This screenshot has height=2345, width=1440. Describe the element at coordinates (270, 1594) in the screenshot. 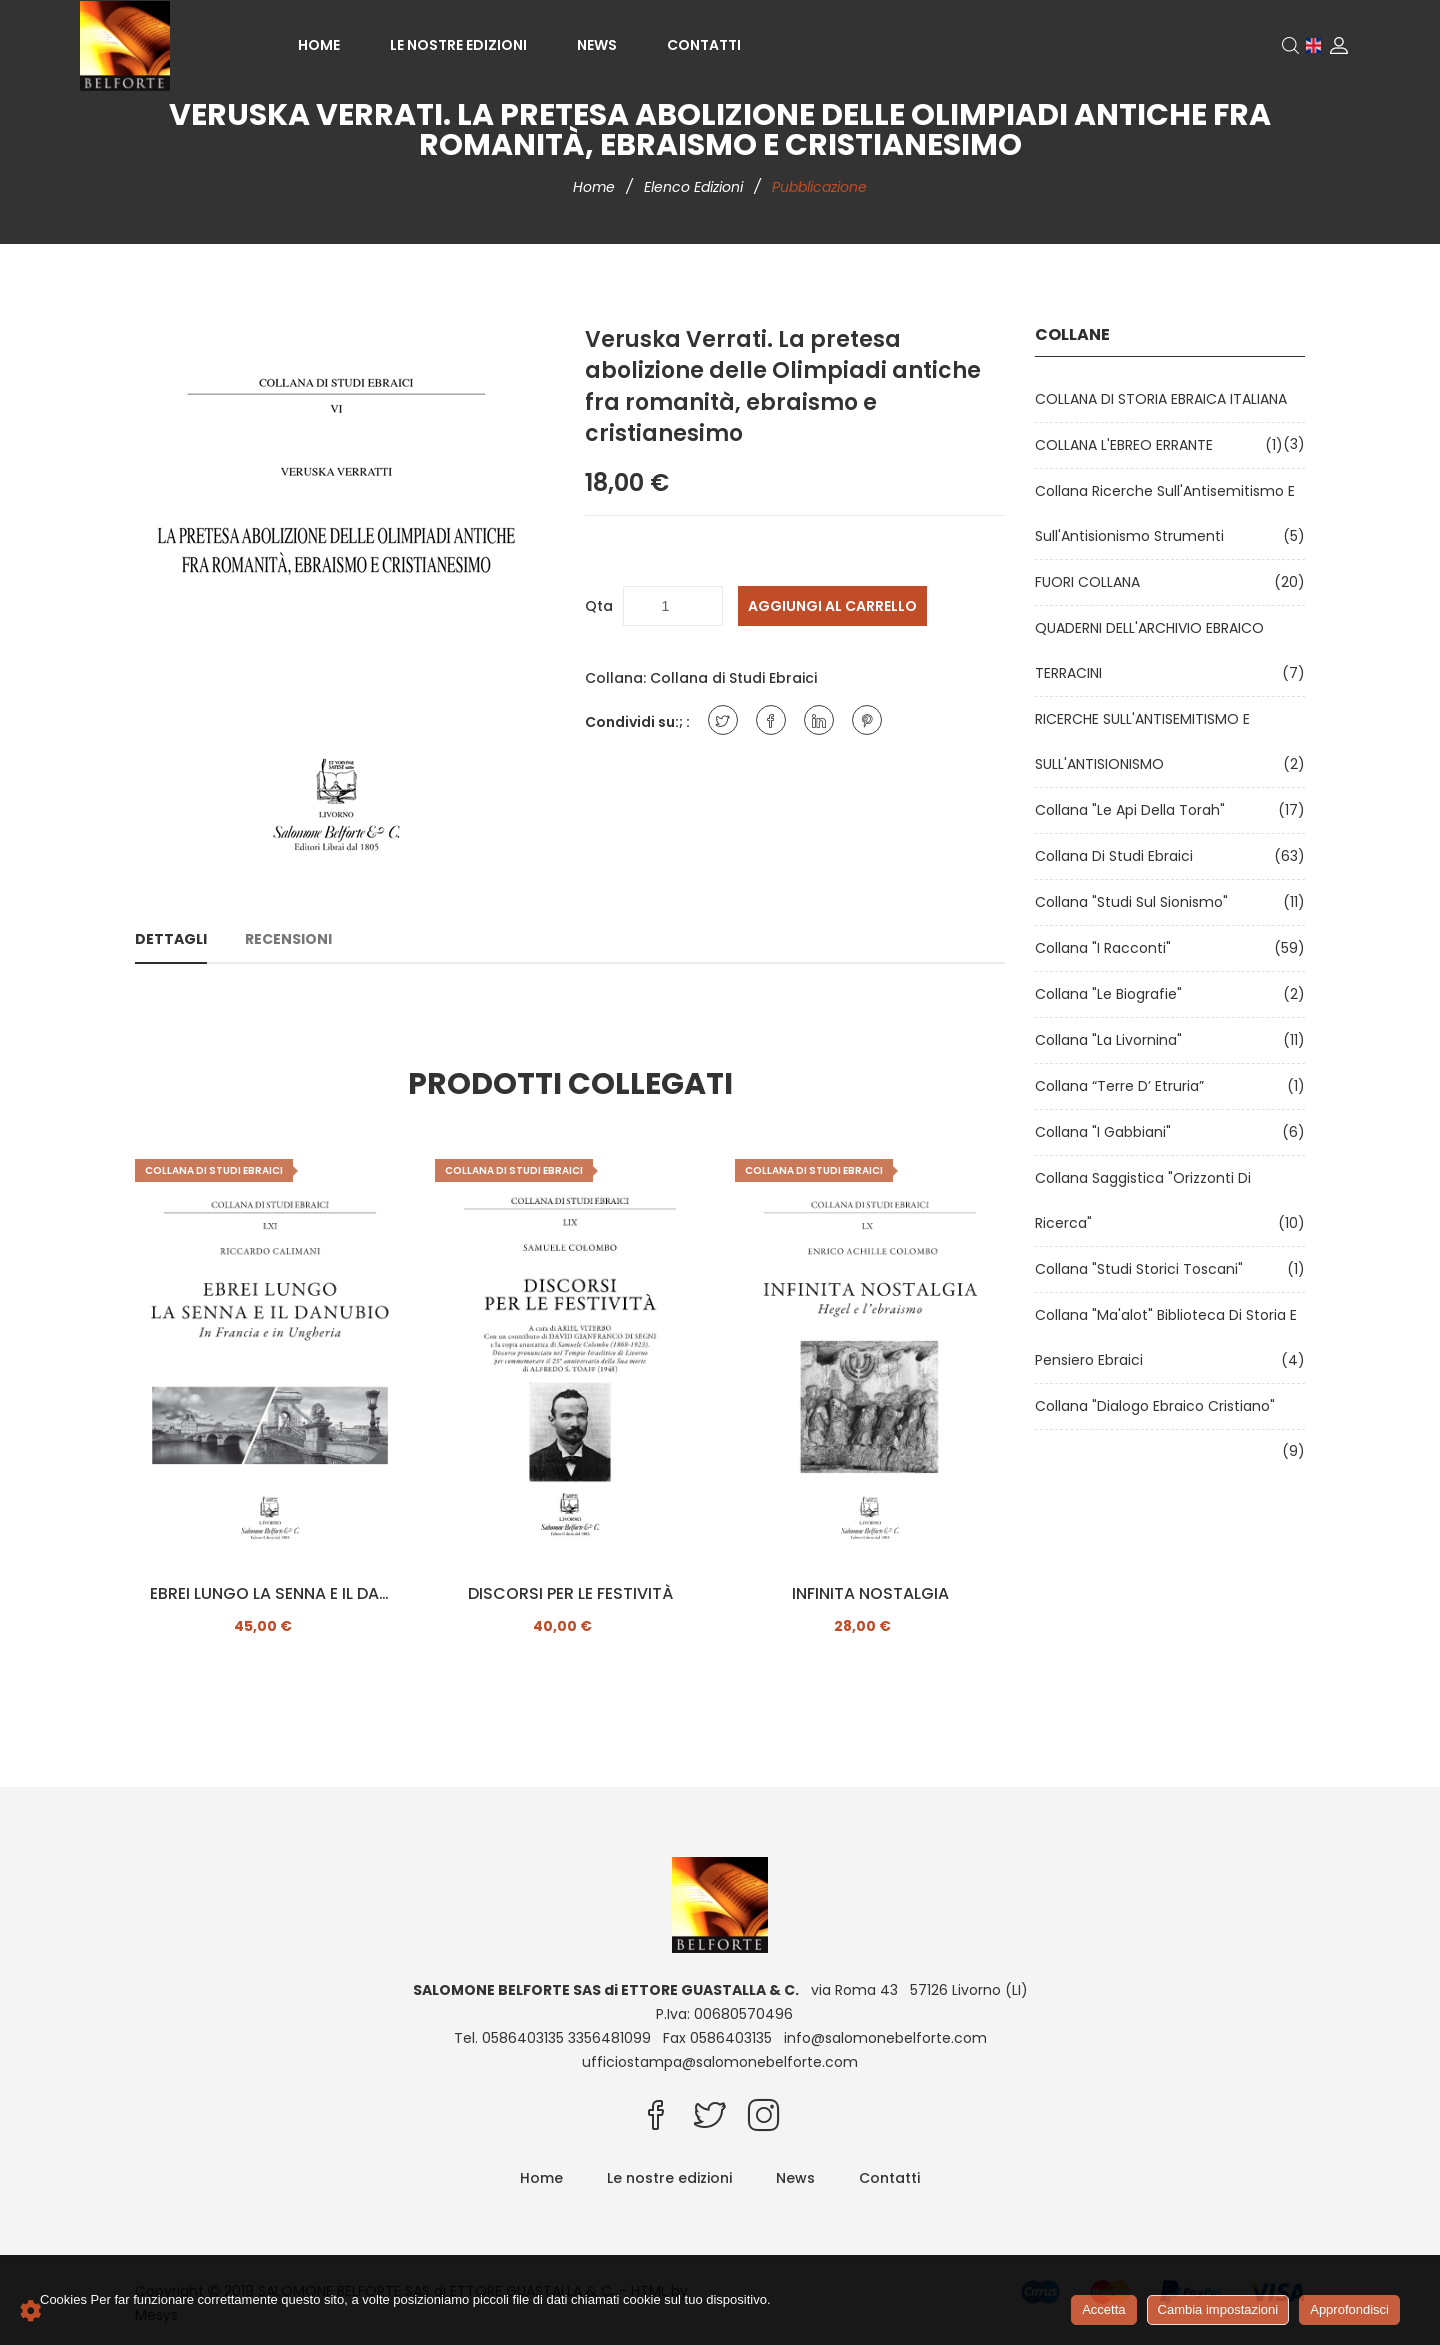

I see `EBREI LUNGO LA SENNA E IL DANUBIO` at that location.